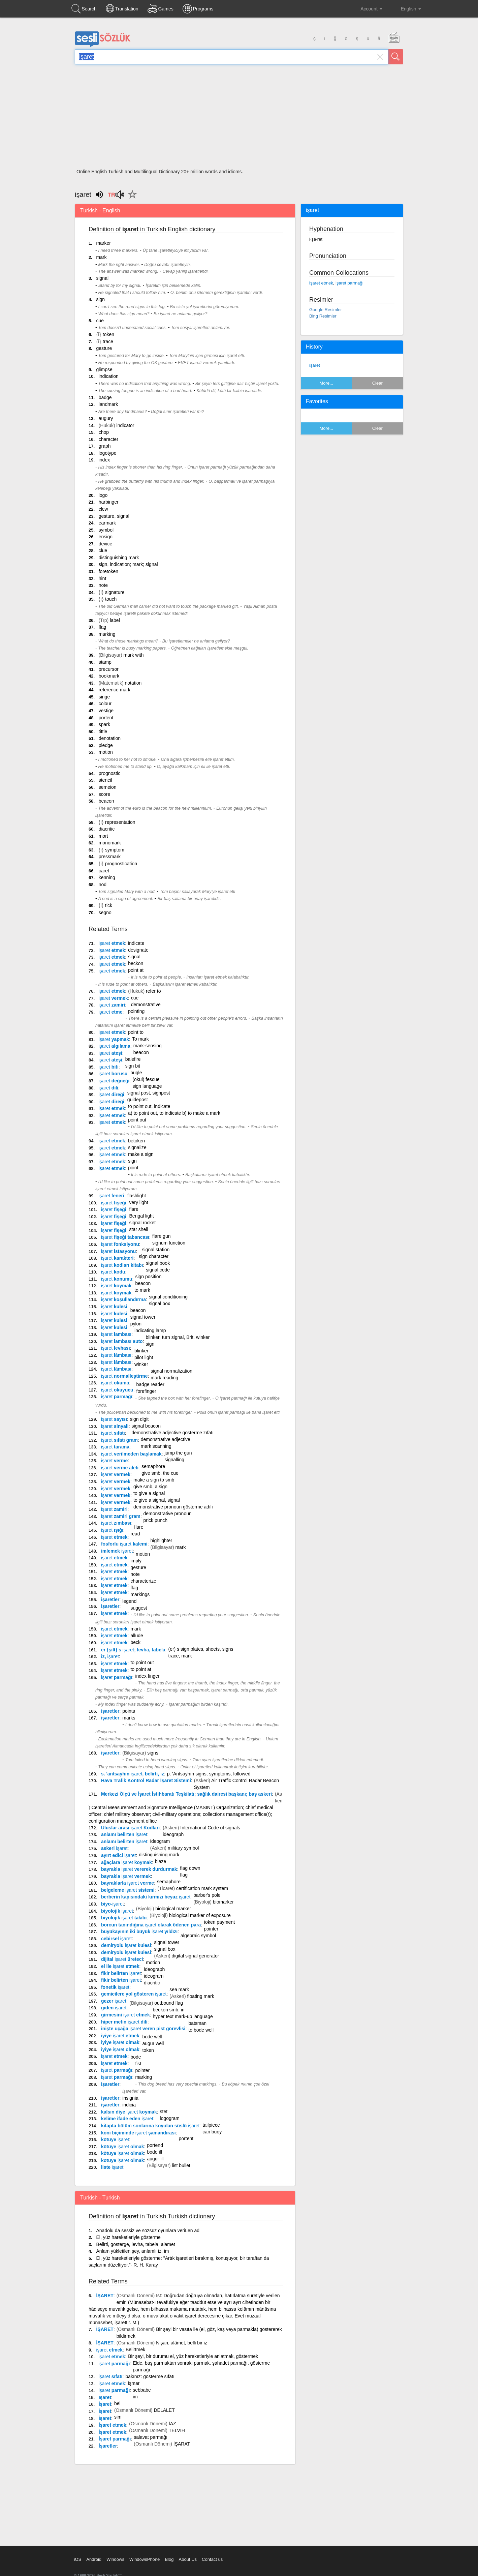 The width and height of the screenshot is (478, 2576). Describe the element at coordinates (135, 1533) in the screenshot. I see `read` at that location.